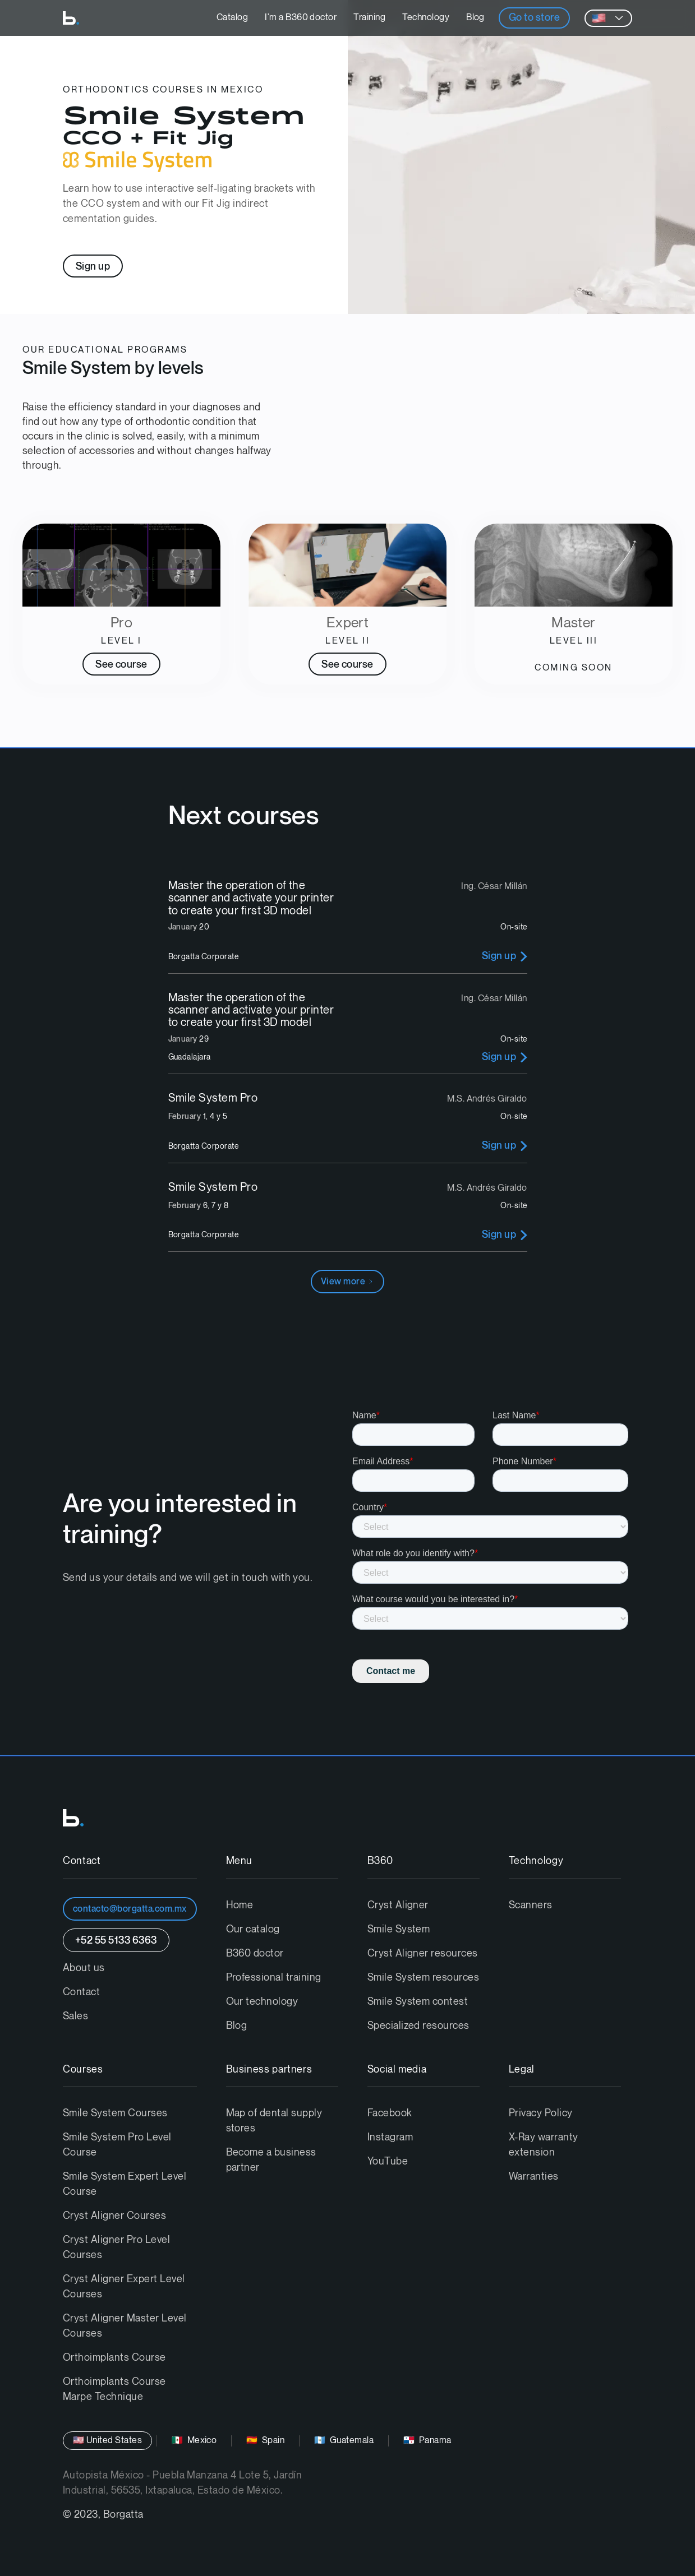 The height and width of the screenshot is (2576, 695). I want to click on Go to store, so click(534, 17).